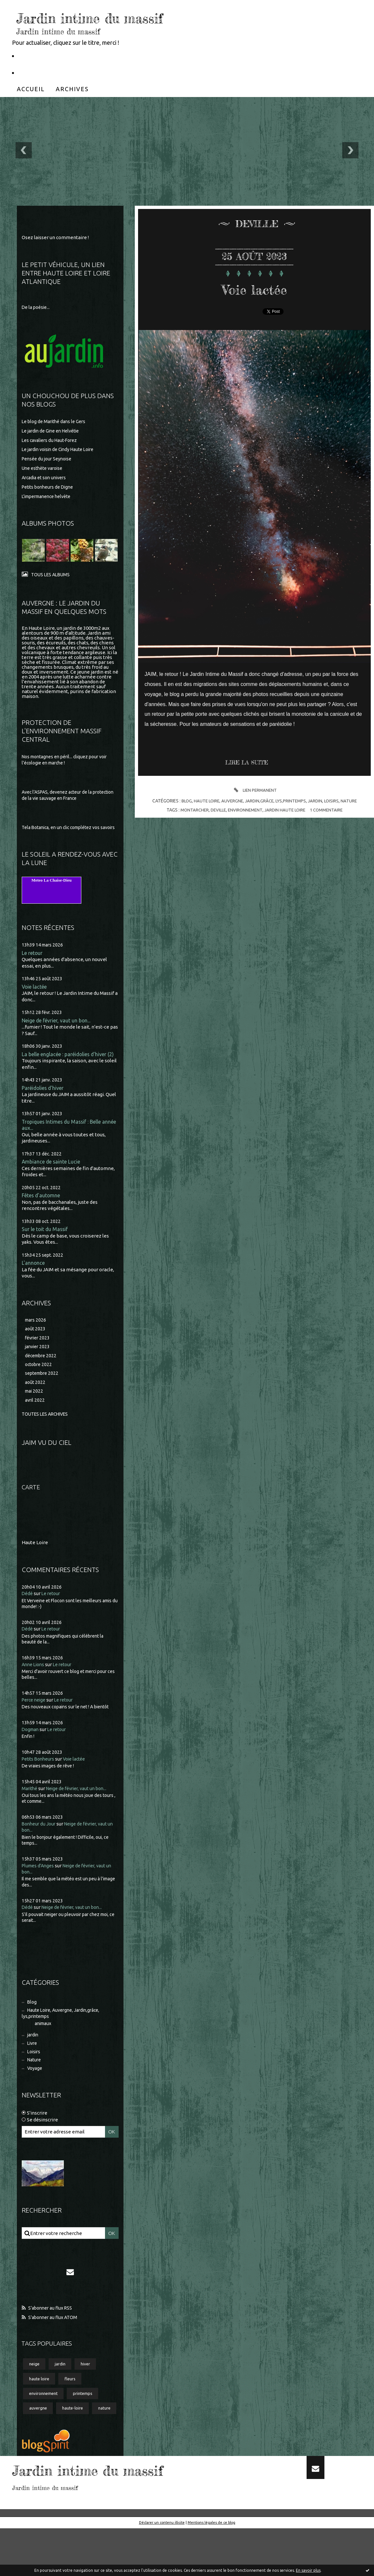  What do you see at coordinates (44, 2424) in the screenshot?
I see `environnement` at bounding box center [44, 2424].